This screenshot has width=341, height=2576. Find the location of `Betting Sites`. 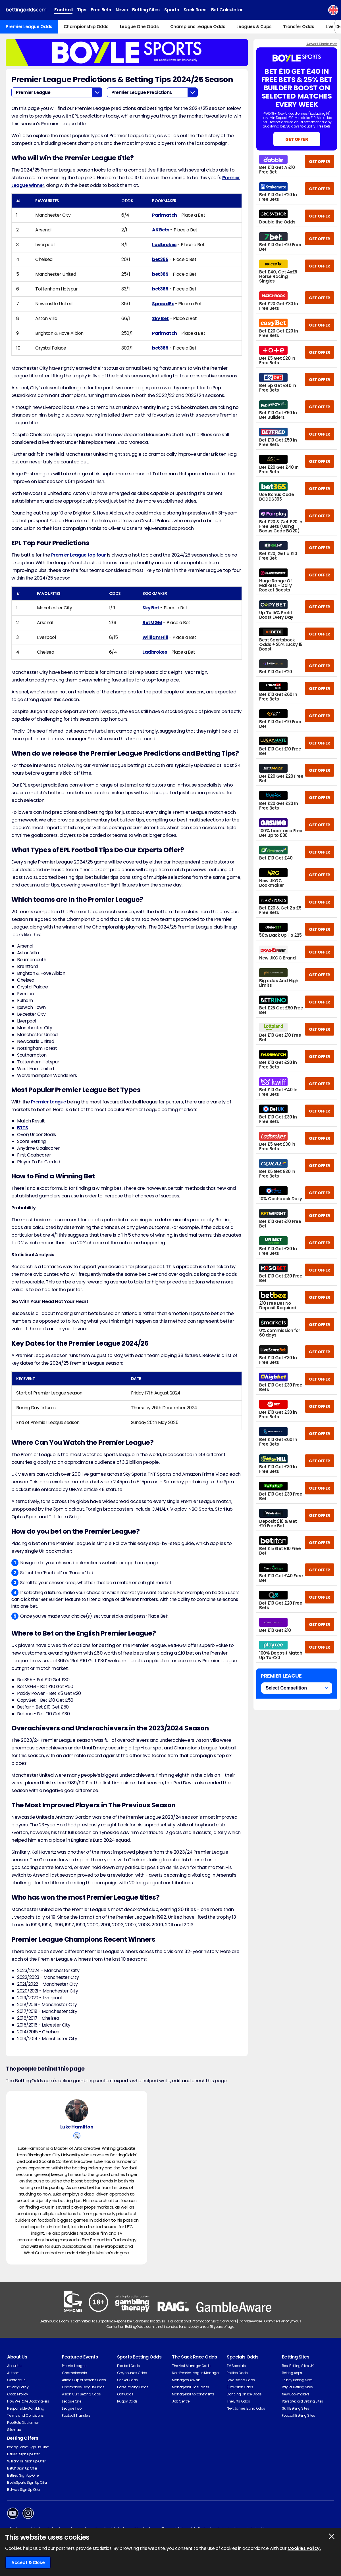

Betting Sites is located at coordinates (146, 10).